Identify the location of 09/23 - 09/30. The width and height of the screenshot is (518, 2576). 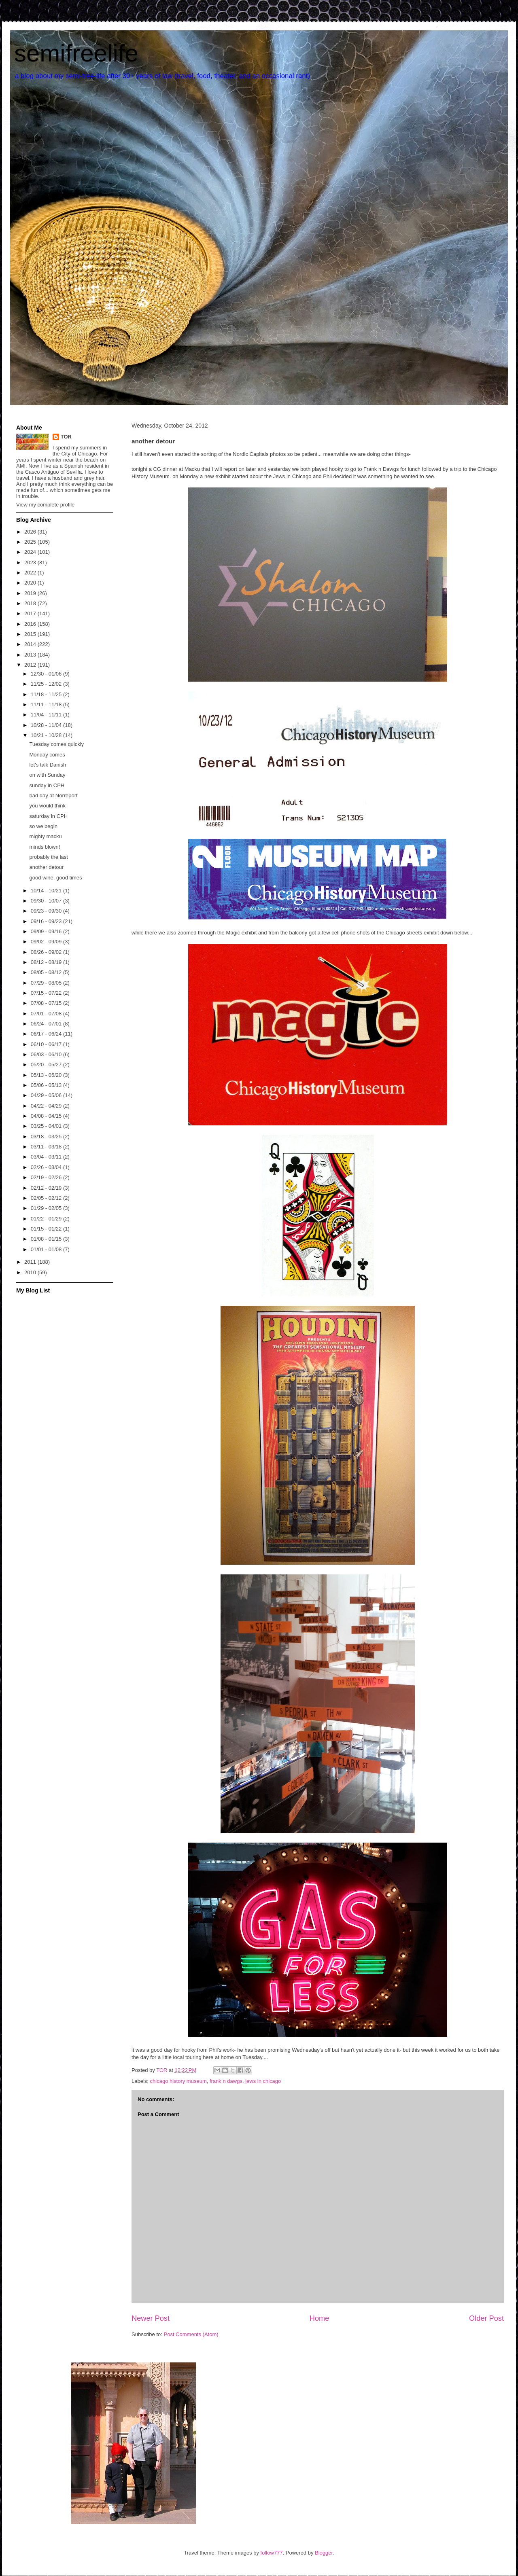
(47, 911).